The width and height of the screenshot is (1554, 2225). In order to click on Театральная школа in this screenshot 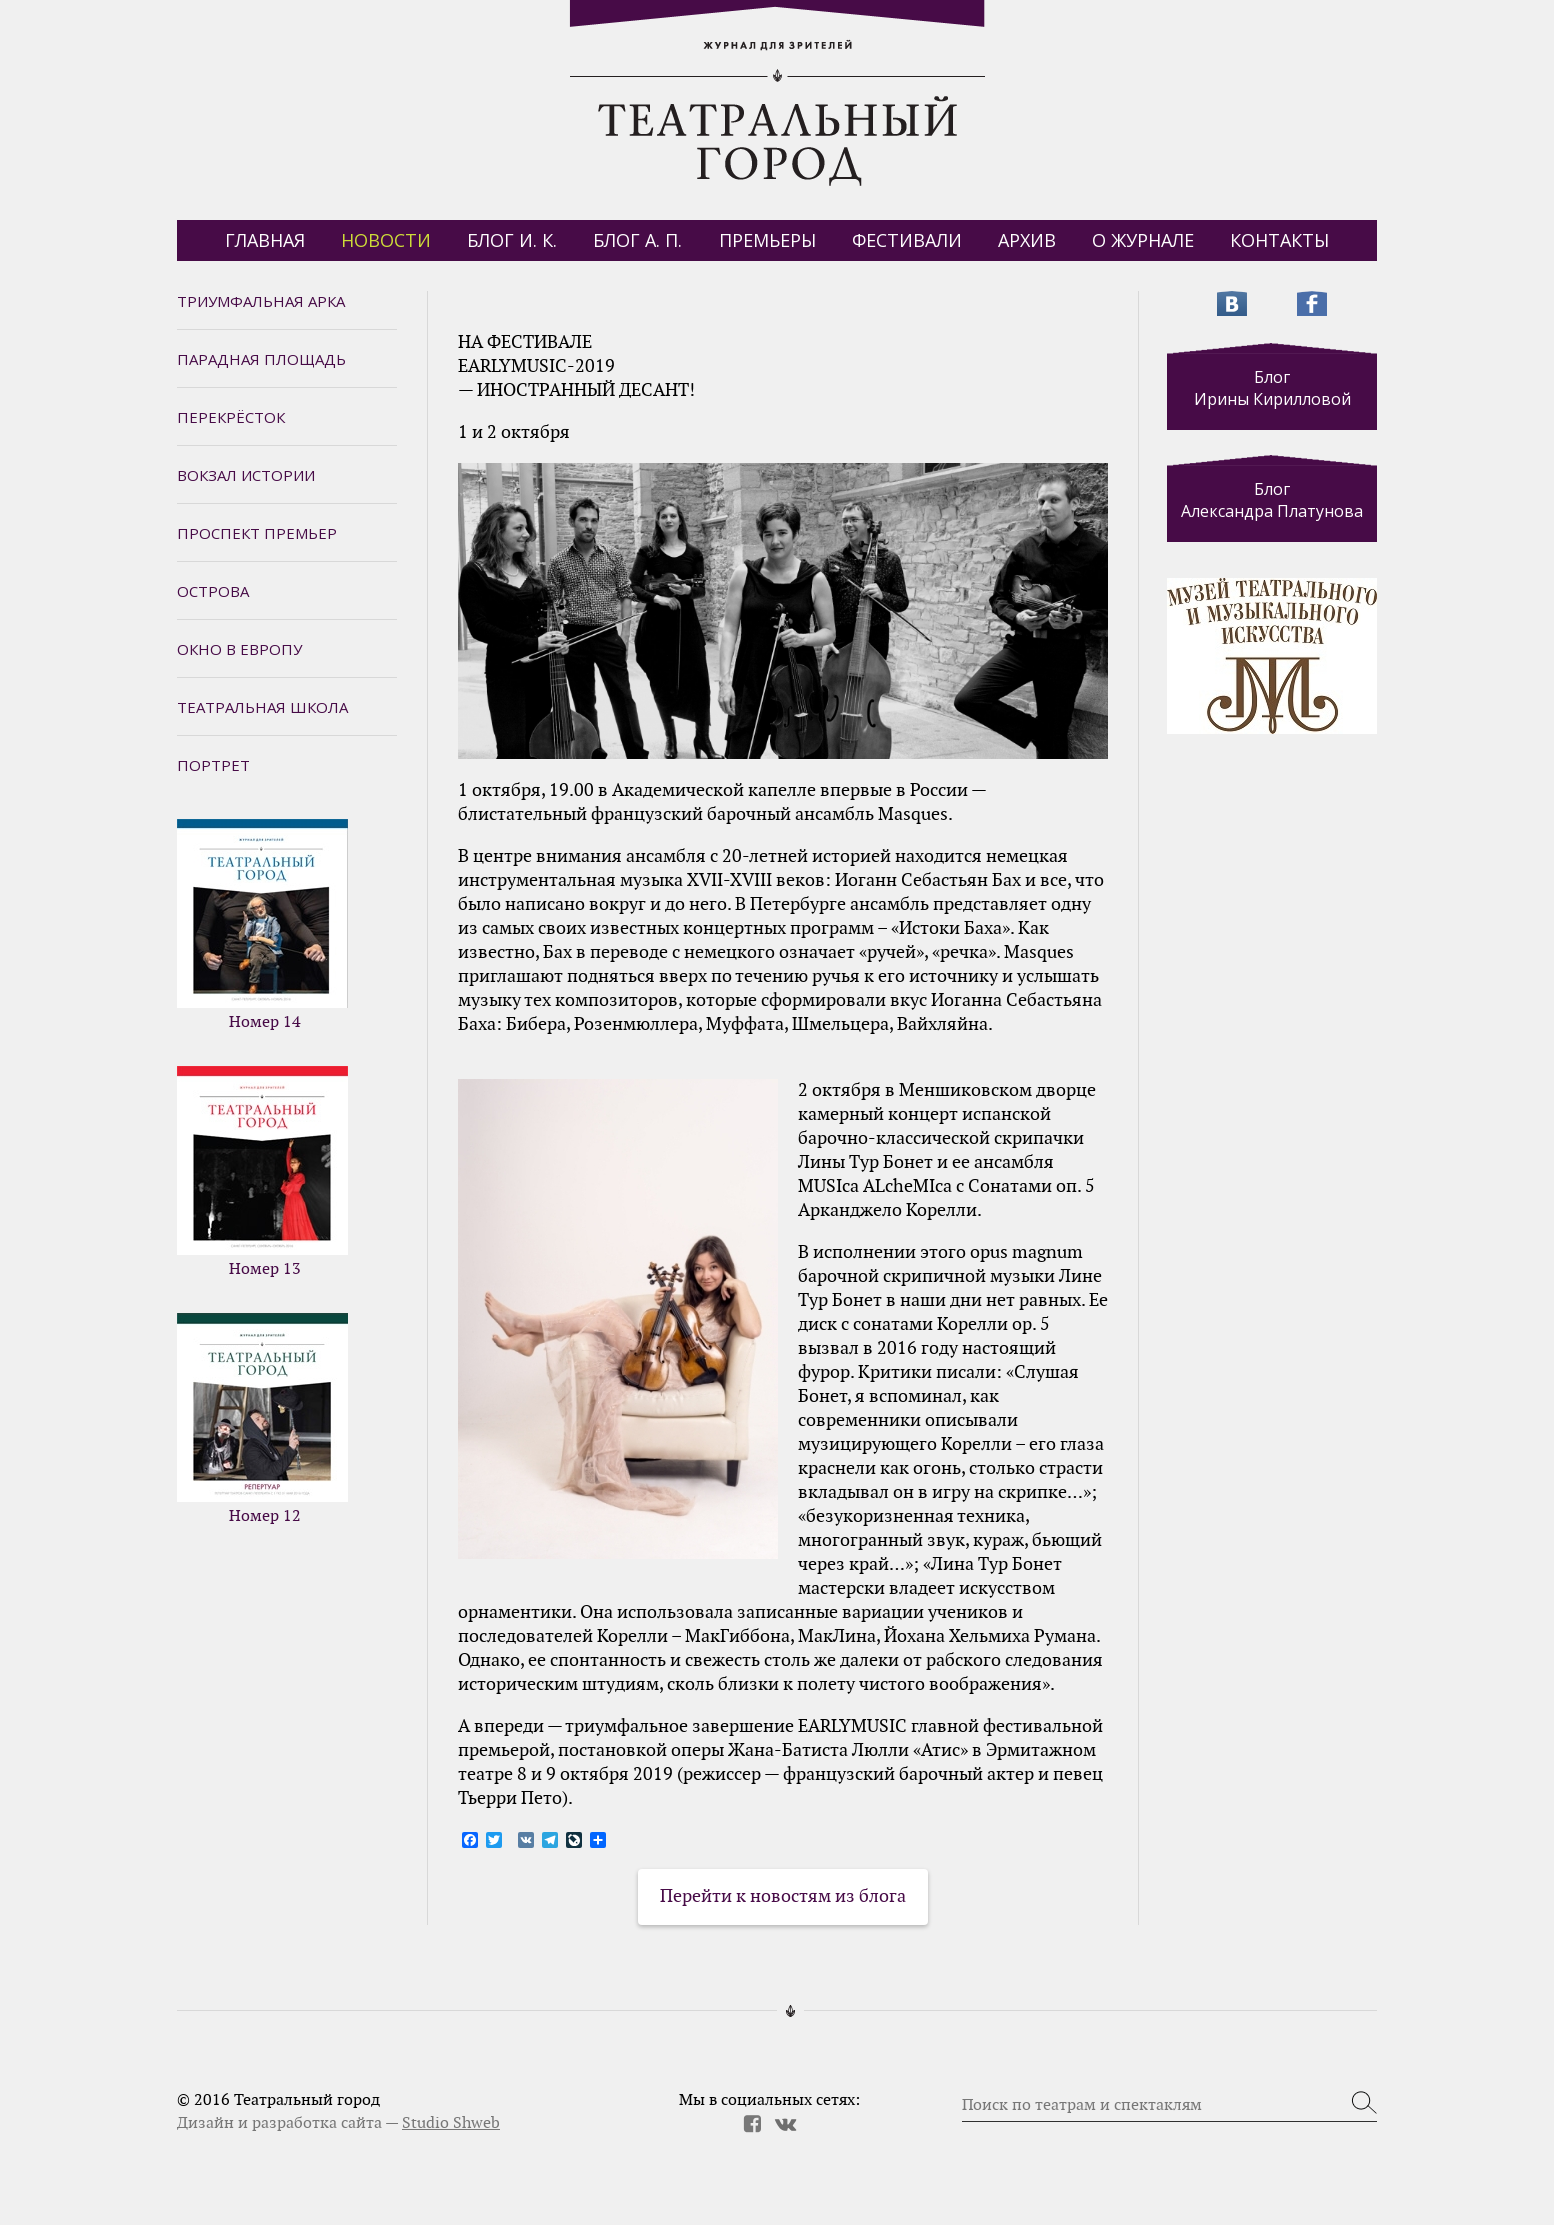, I will do `click(262, 707)`.